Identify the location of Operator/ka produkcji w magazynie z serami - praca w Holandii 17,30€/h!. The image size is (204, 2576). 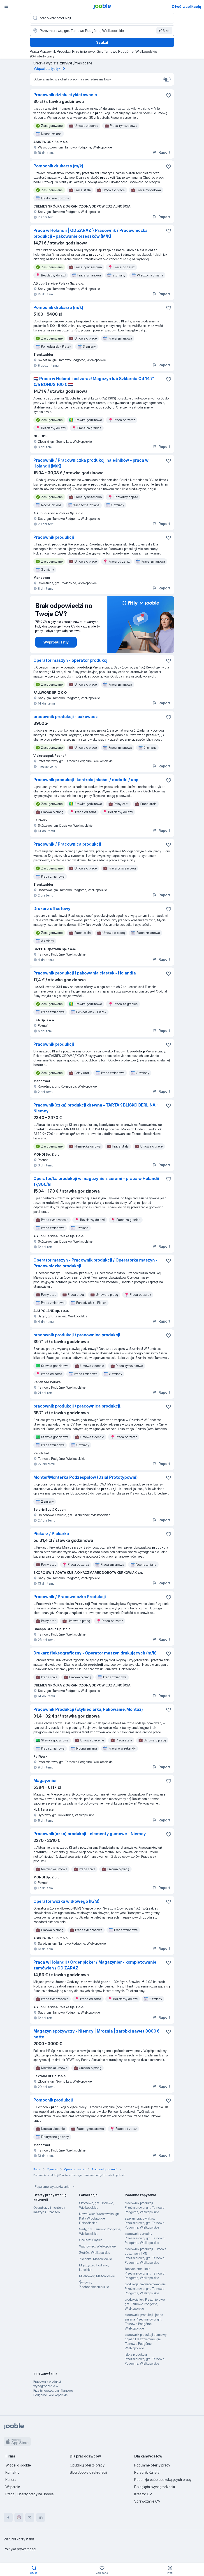
(96, 1181).